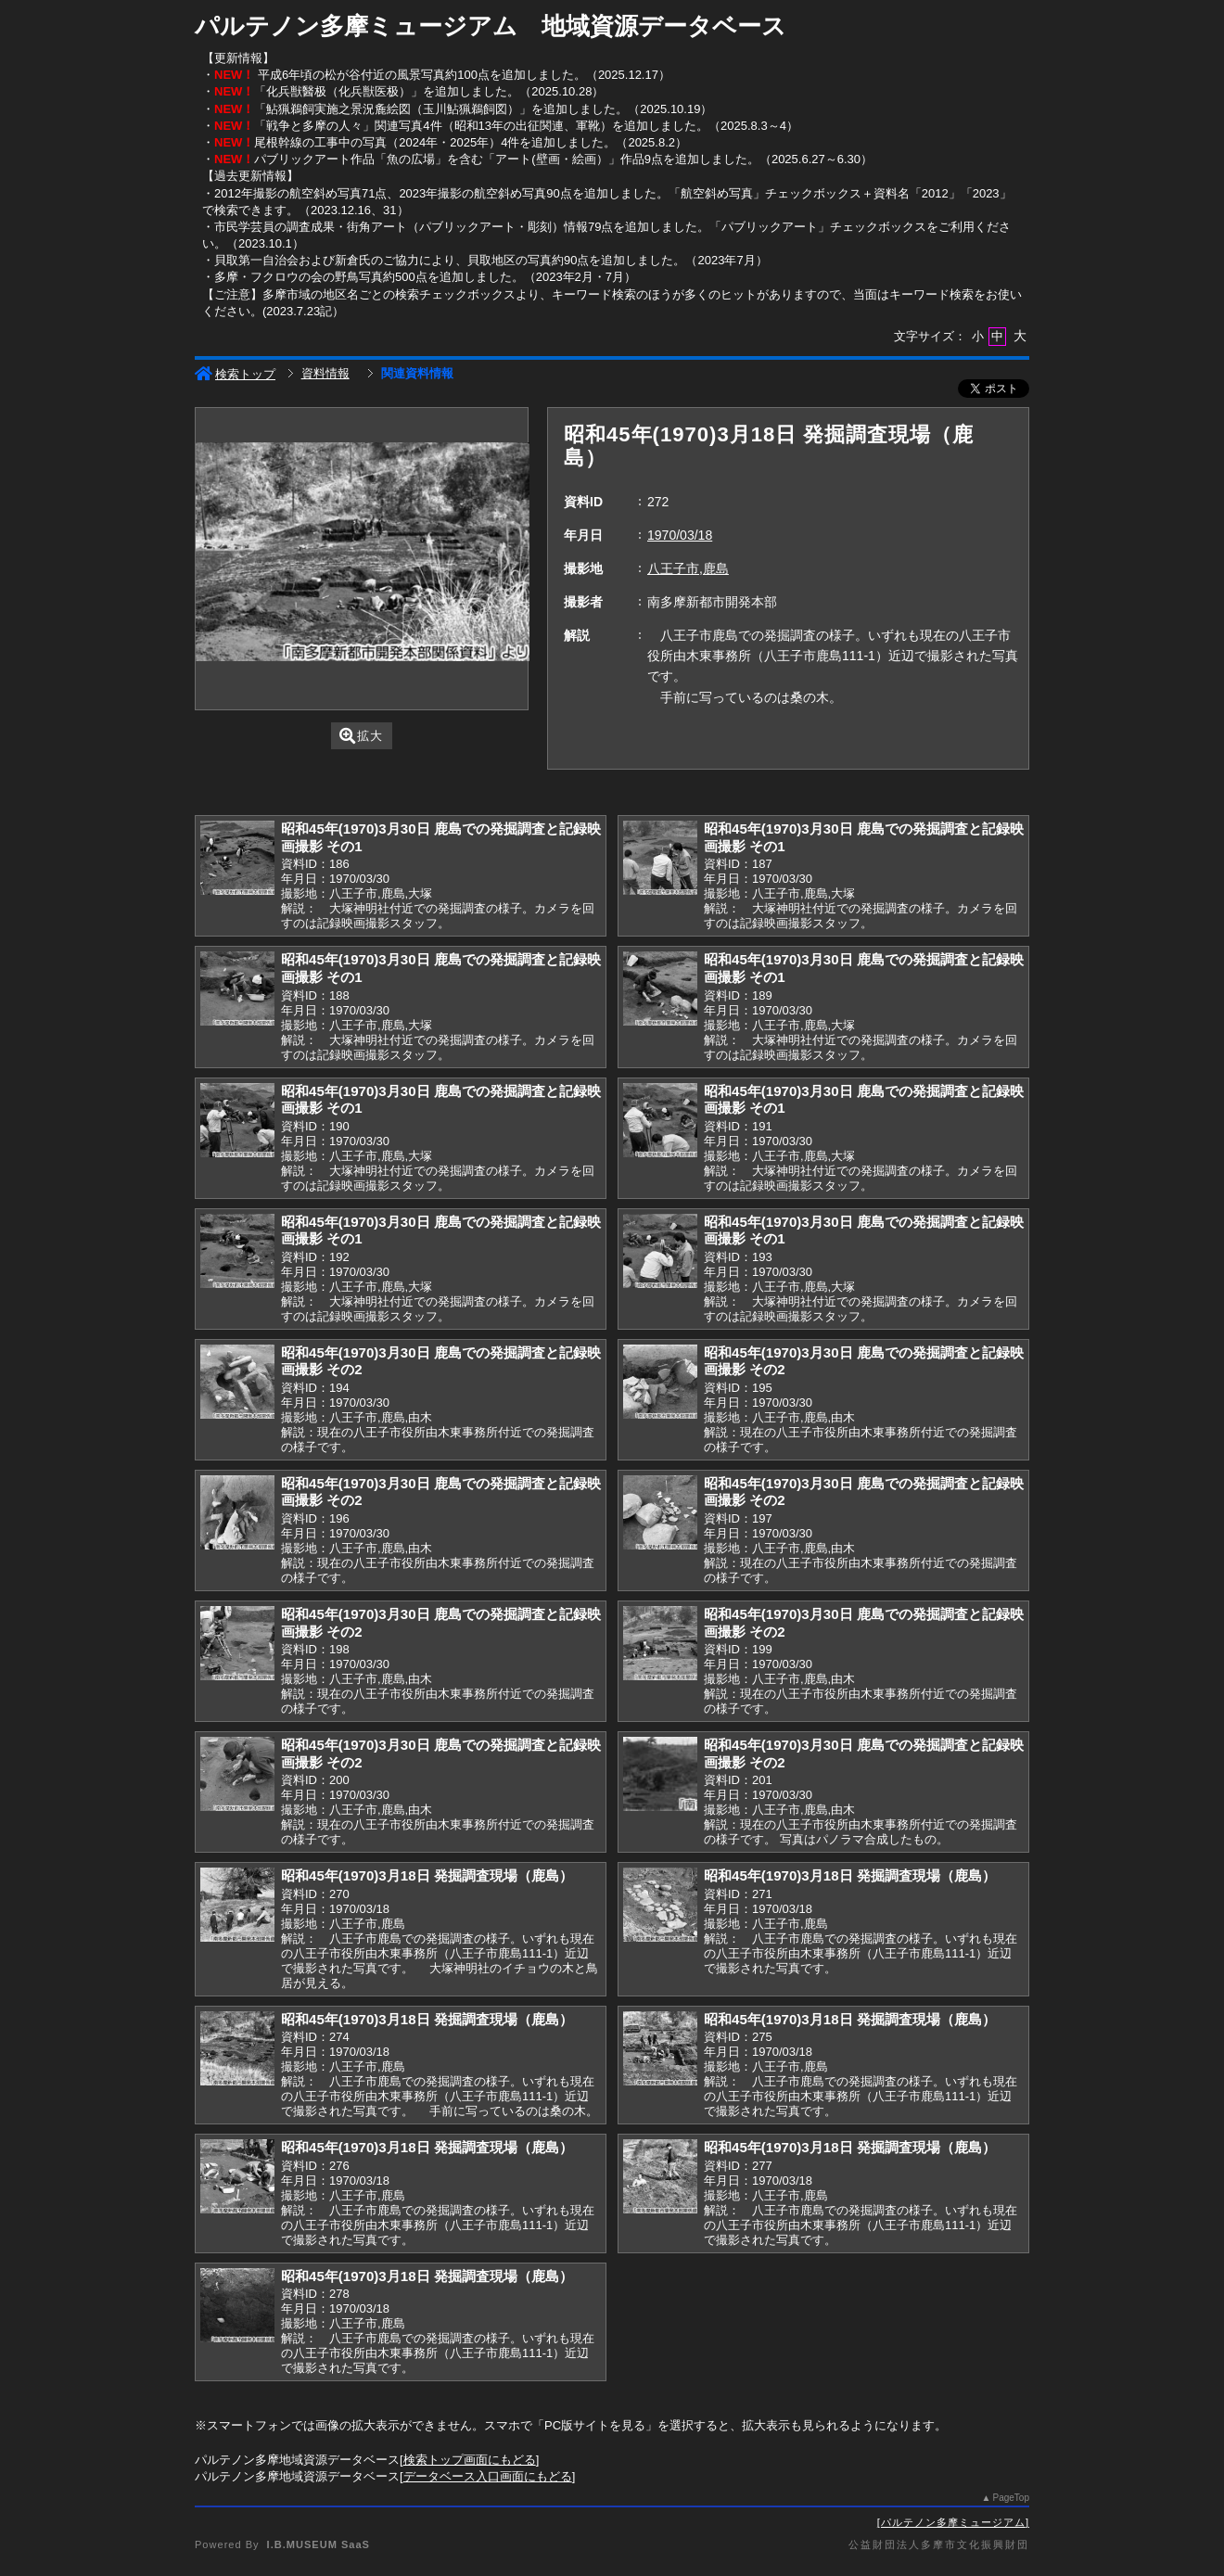 The height and width of the screenshot is (2576, 1224). What do you see at coordinates (361, 736) in the screenshot?
I see `拡大` at bounding box center [361, 736].